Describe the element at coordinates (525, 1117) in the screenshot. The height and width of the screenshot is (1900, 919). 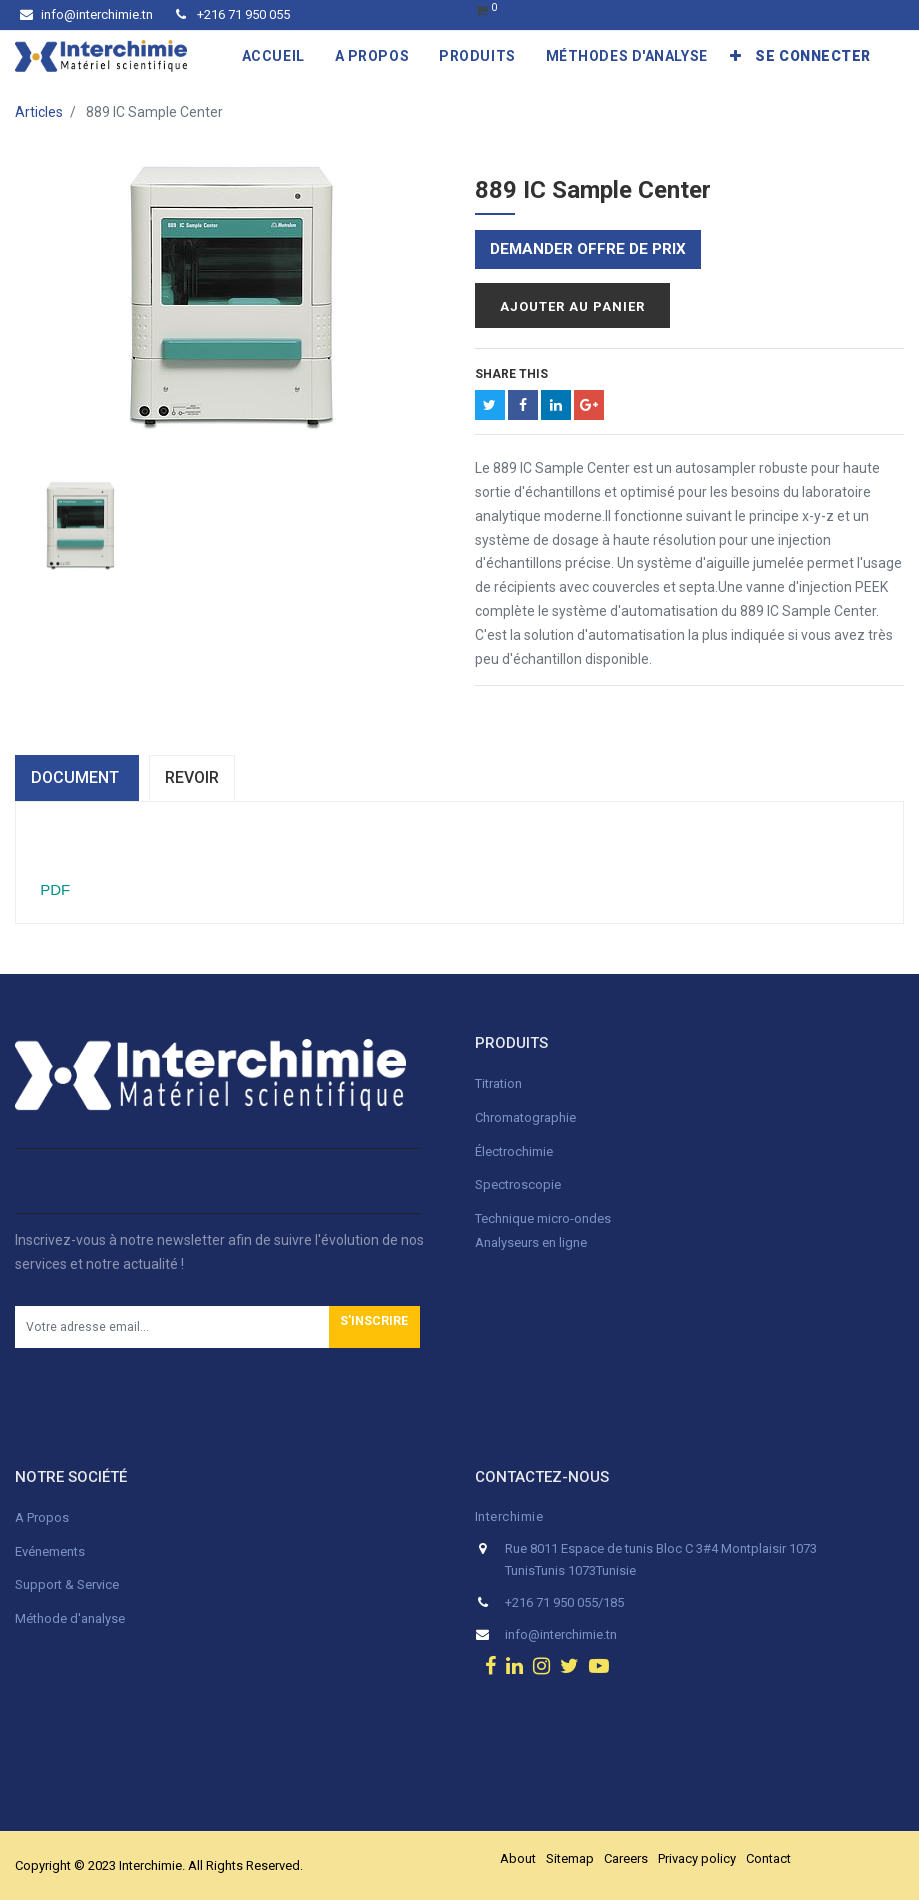
I see `Chromatographie` at that location.